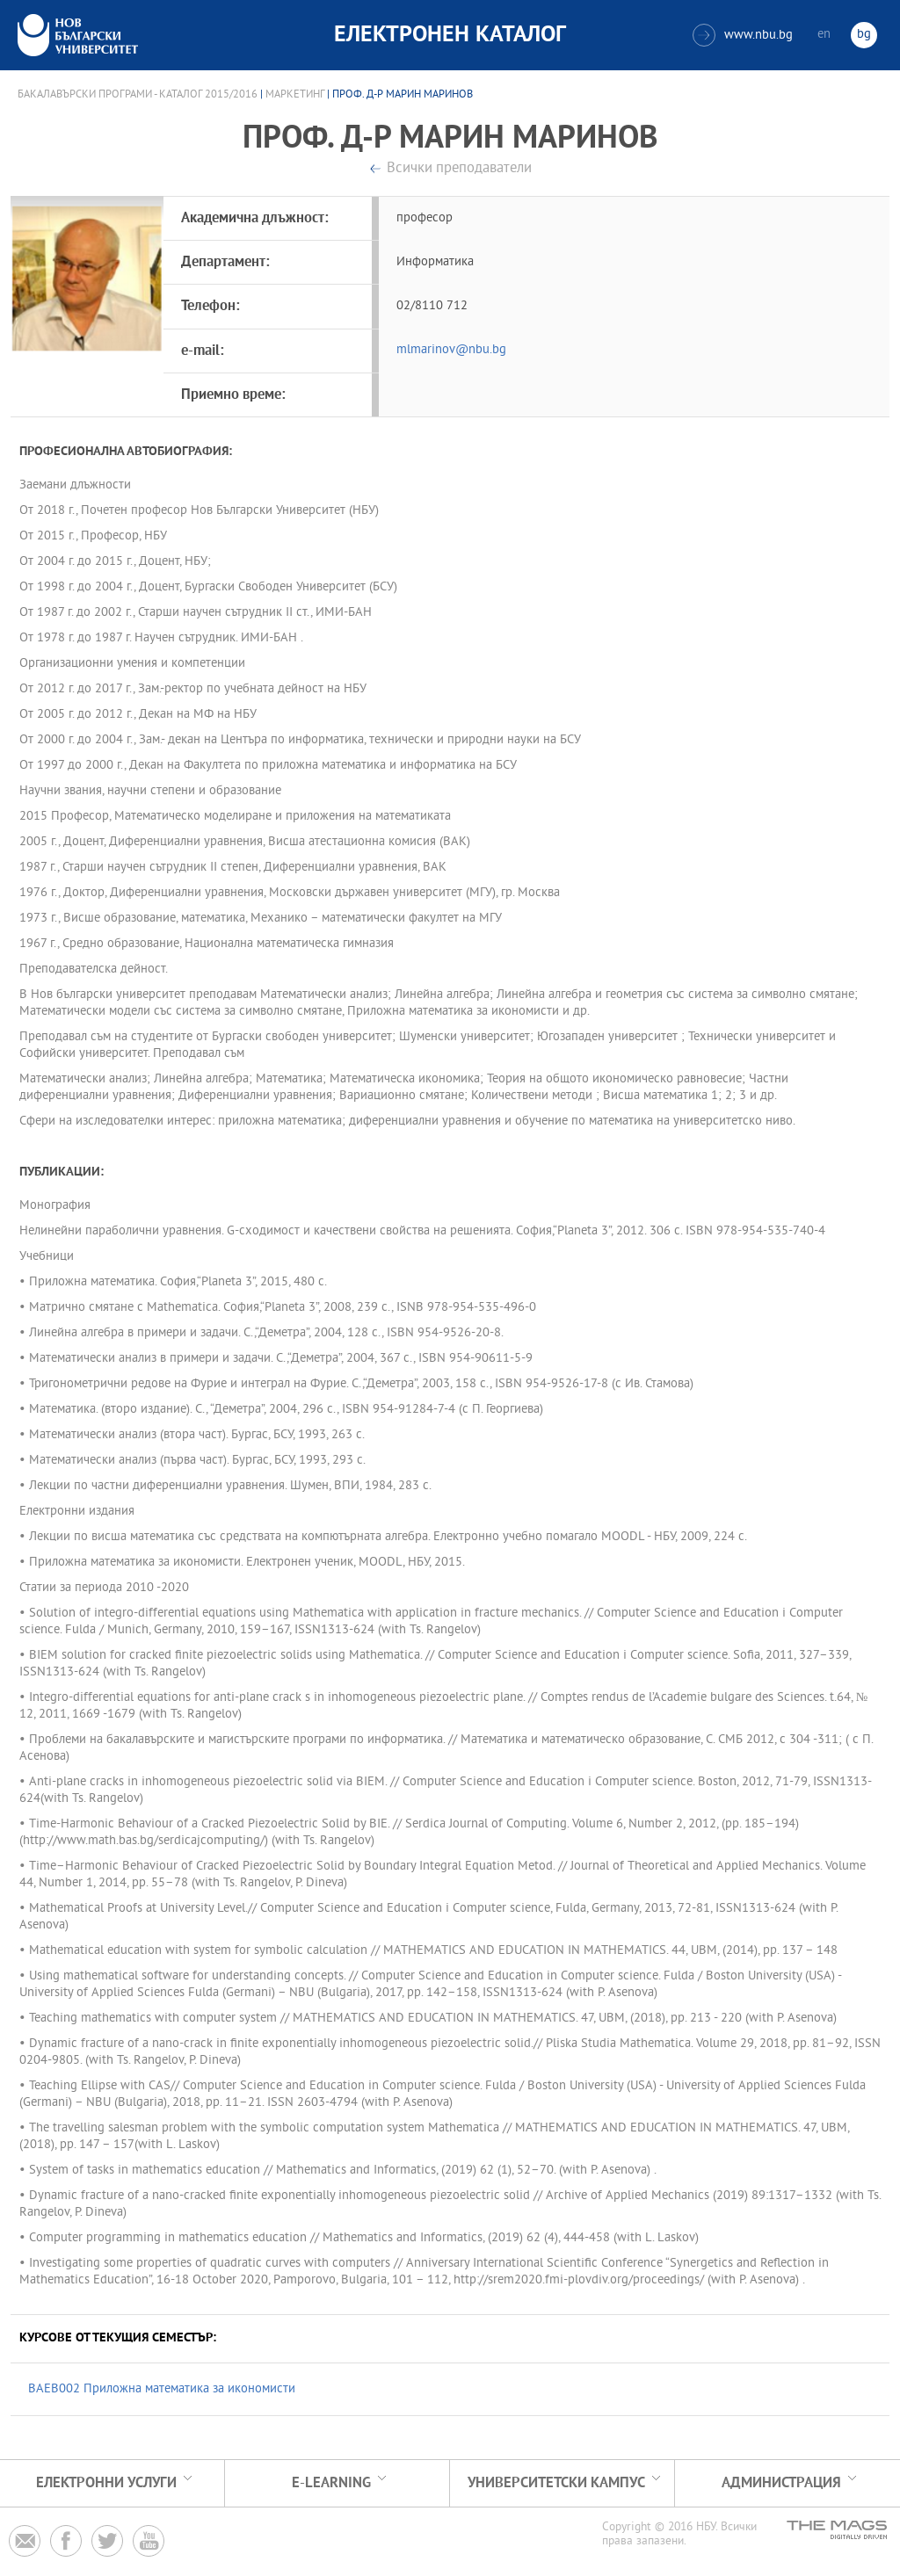 This screenshot has width=900, height=2576. I want to click on Маркетинг, so click(294, 95).